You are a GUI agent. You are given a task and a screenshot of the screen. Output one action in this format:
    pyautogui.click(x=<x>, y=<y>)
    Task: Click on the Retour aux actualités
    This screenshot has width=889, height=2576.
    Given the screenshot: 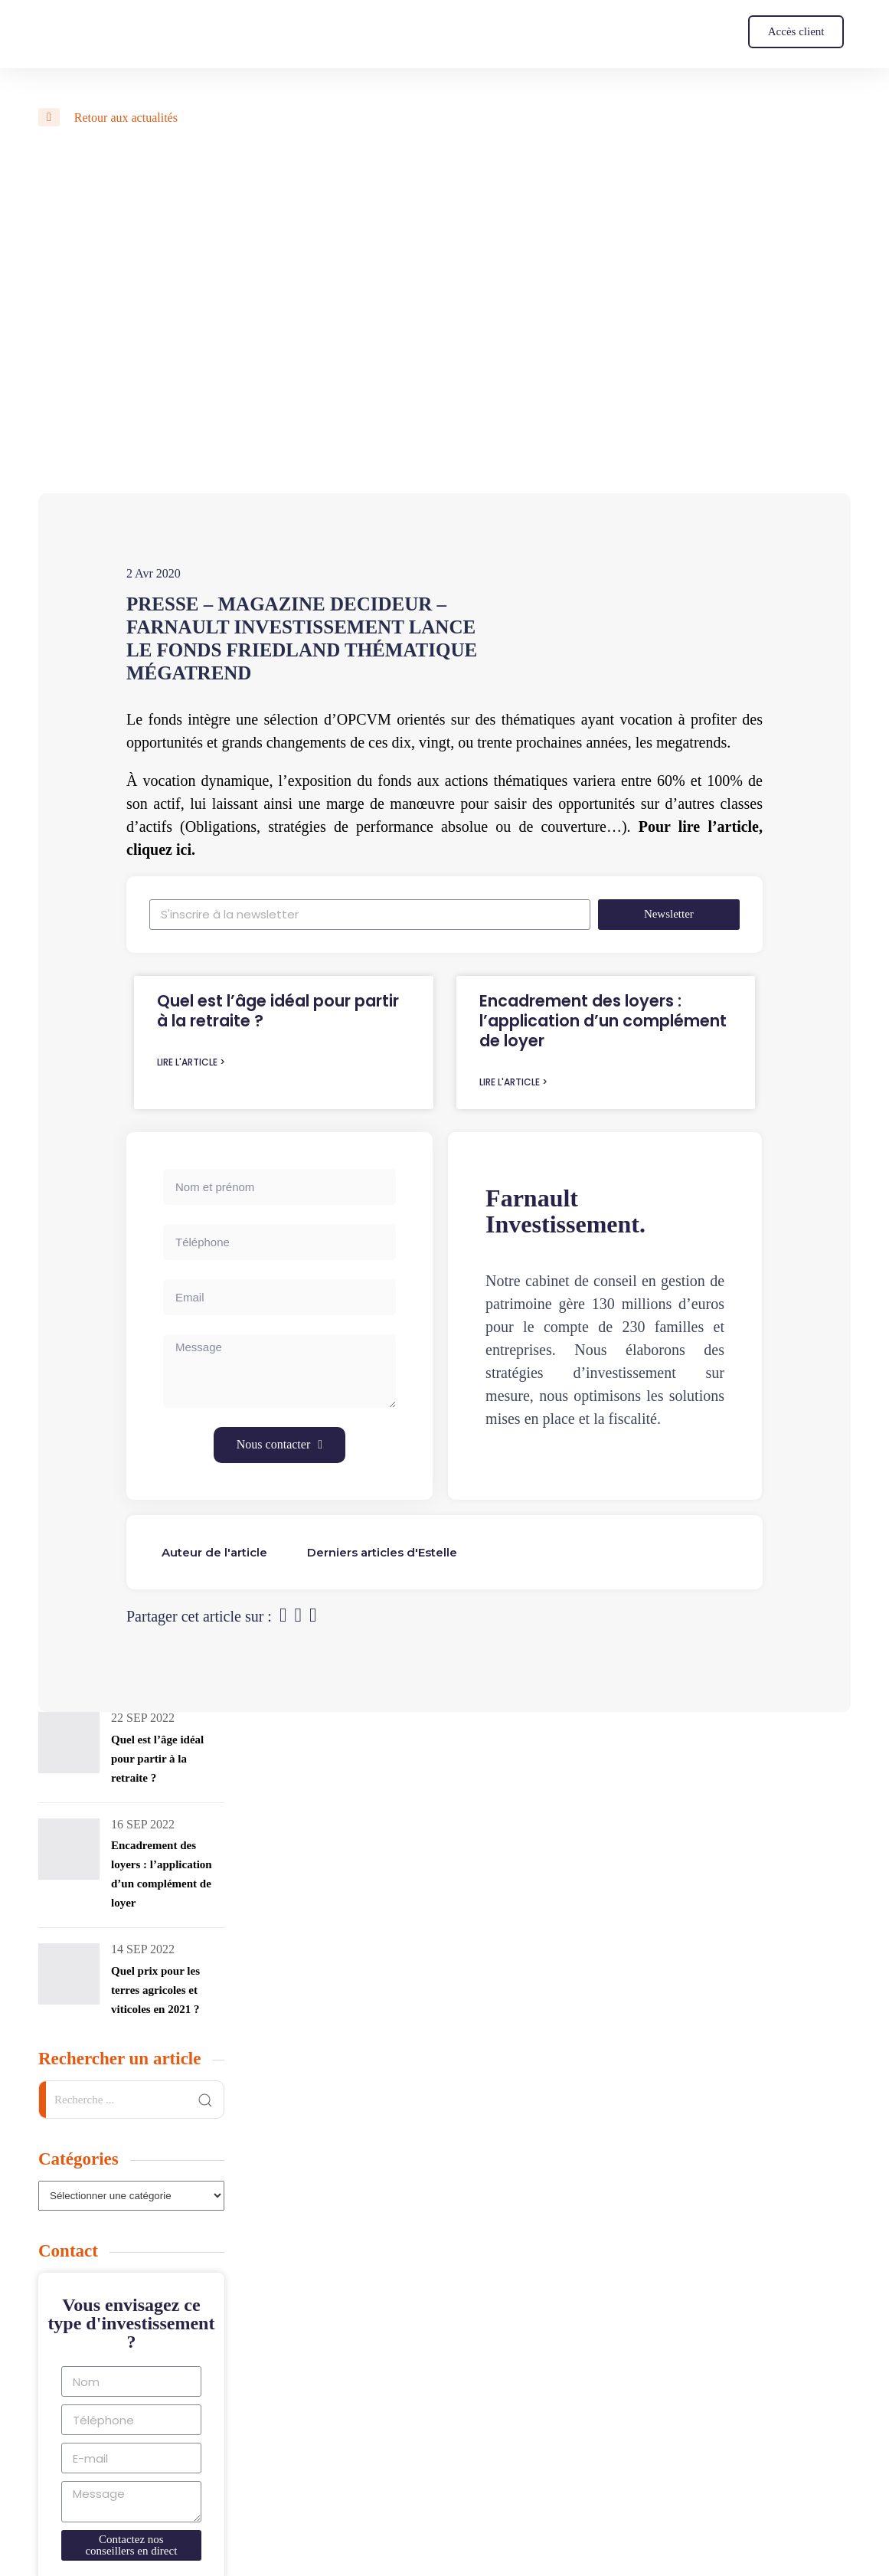 What is the action you would take?
    pyautogui.click(x=108, y=117)
    